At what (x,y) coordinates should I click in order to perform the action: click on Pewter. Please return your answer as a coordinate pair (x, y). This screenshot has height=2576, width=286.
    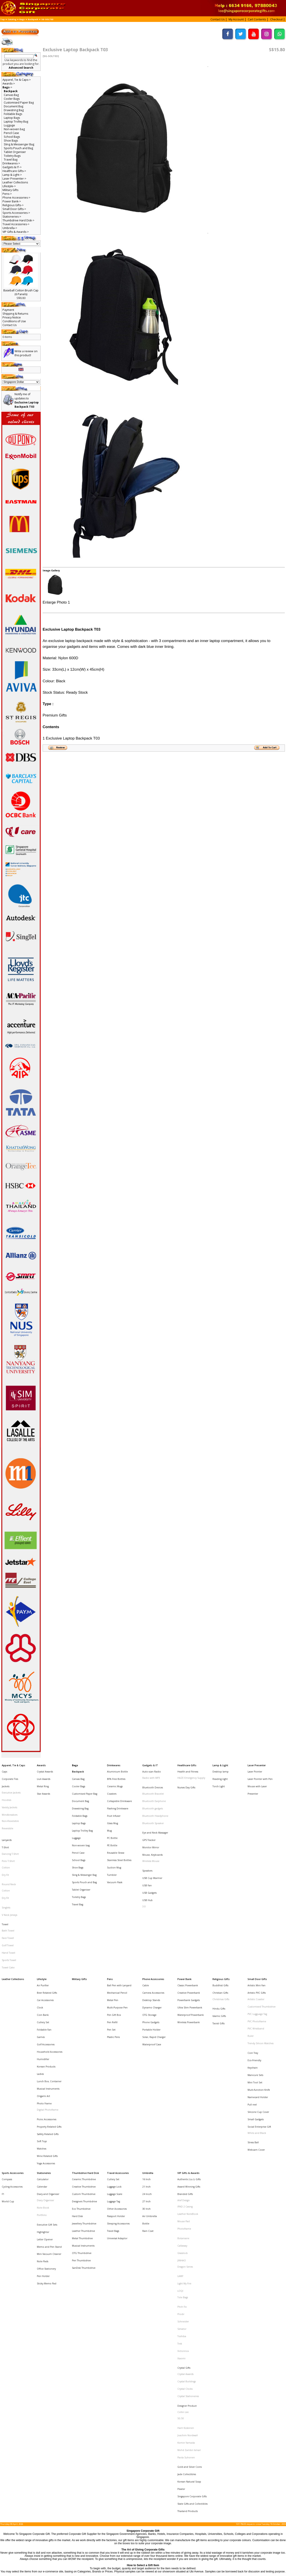
    Looking at the image, I should click on (181, 2291).